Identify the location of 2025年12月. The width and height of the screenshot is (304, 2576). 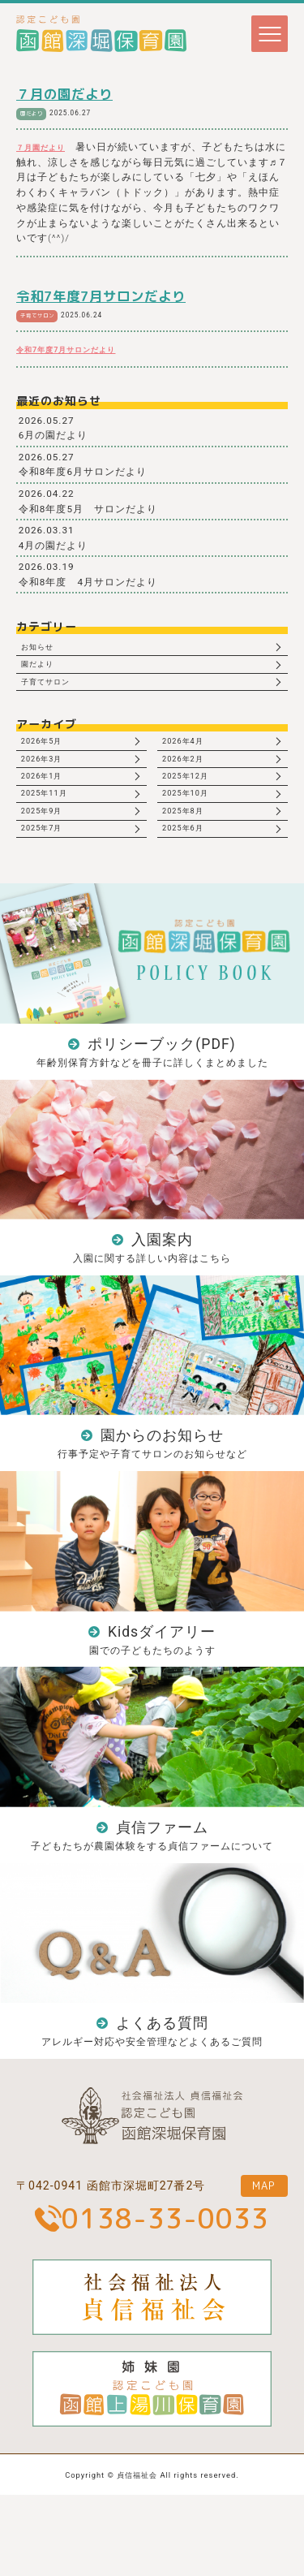
(192, 803).